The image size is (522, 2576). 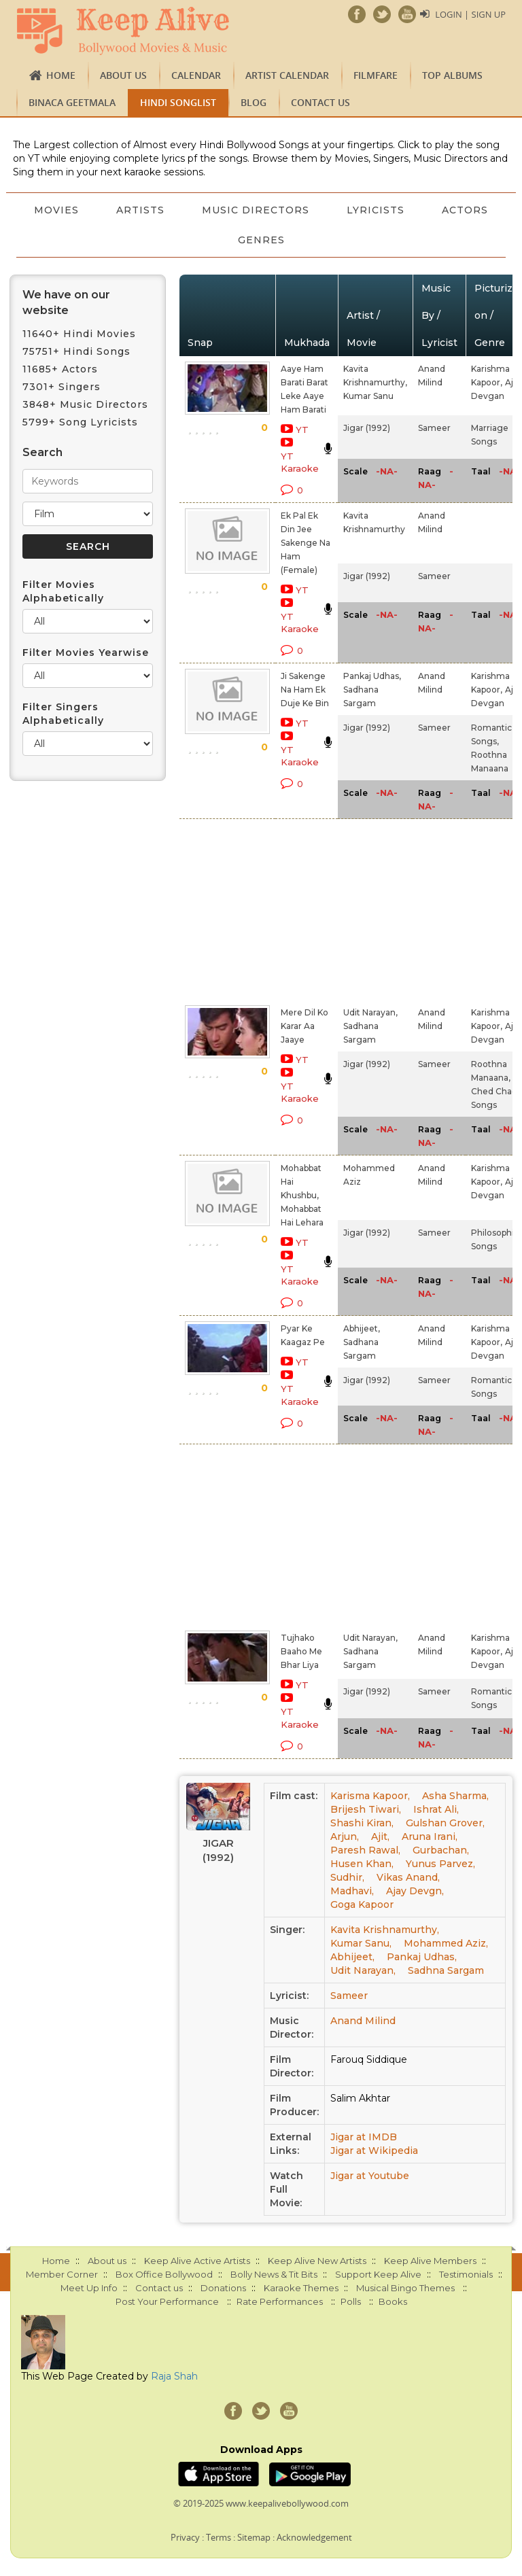 I want to click on Udit Narayan,, so click(x=370, y=1012).